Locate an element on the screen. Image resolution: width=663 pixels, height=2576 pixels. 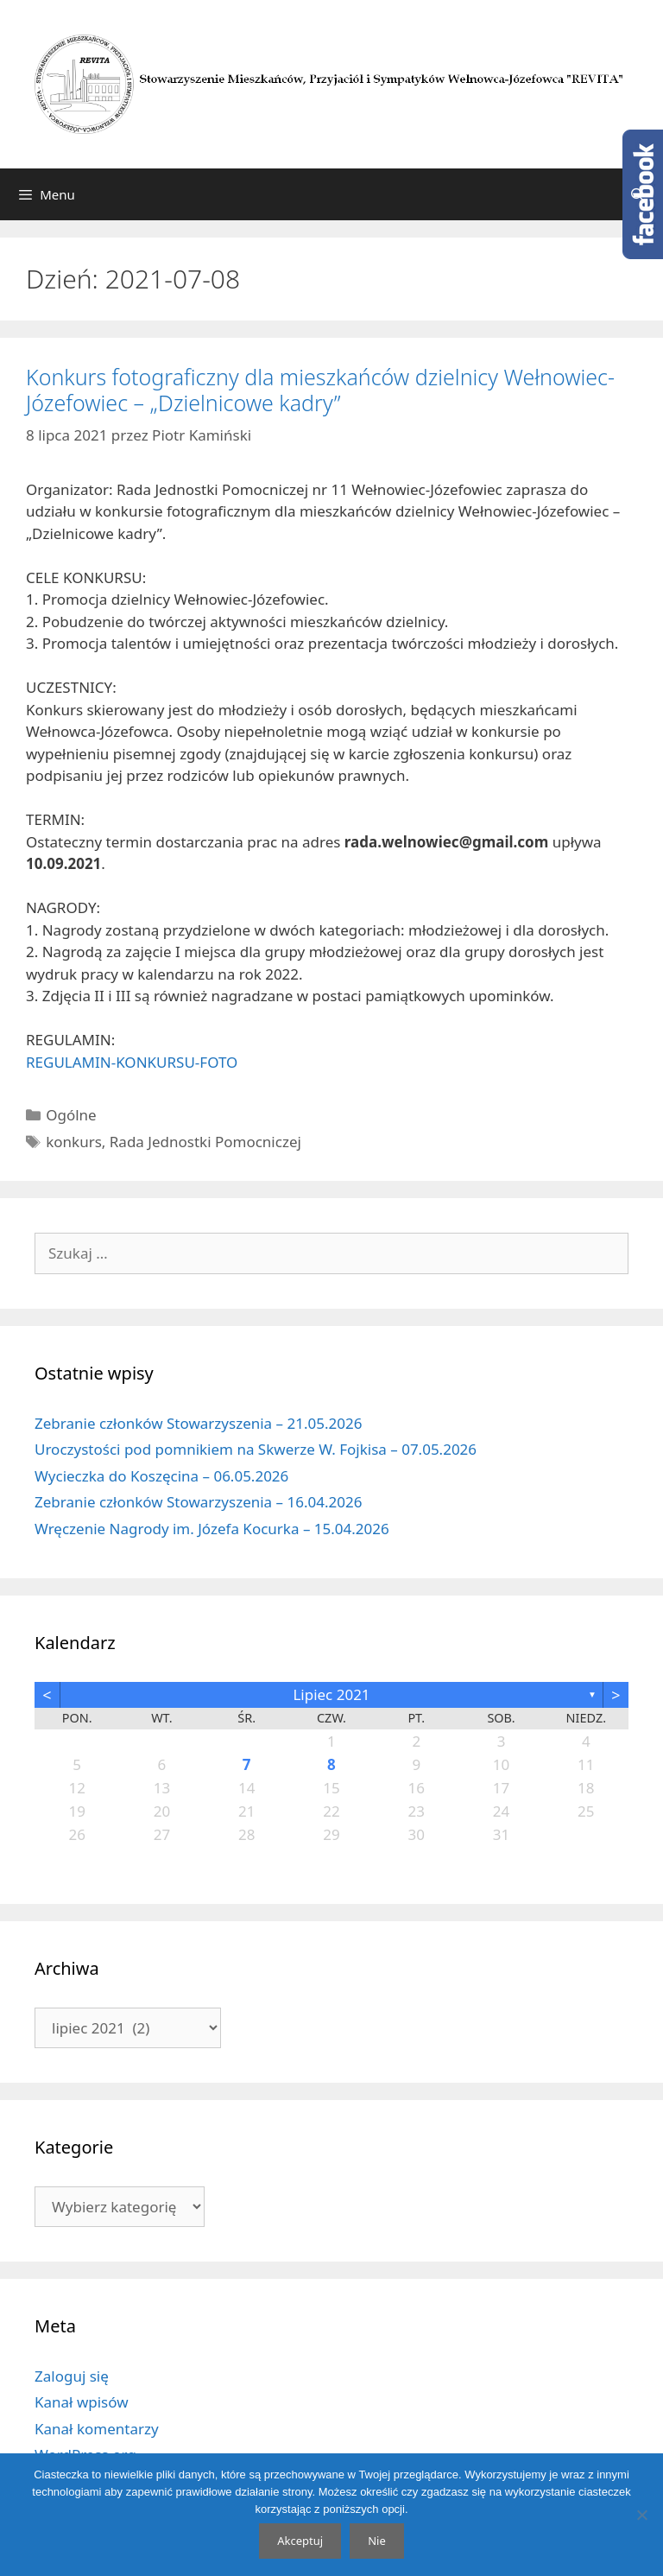
Zebranie członków Stowarzyszenia – 21.05.2026 is located at coordinates (198, 1423).